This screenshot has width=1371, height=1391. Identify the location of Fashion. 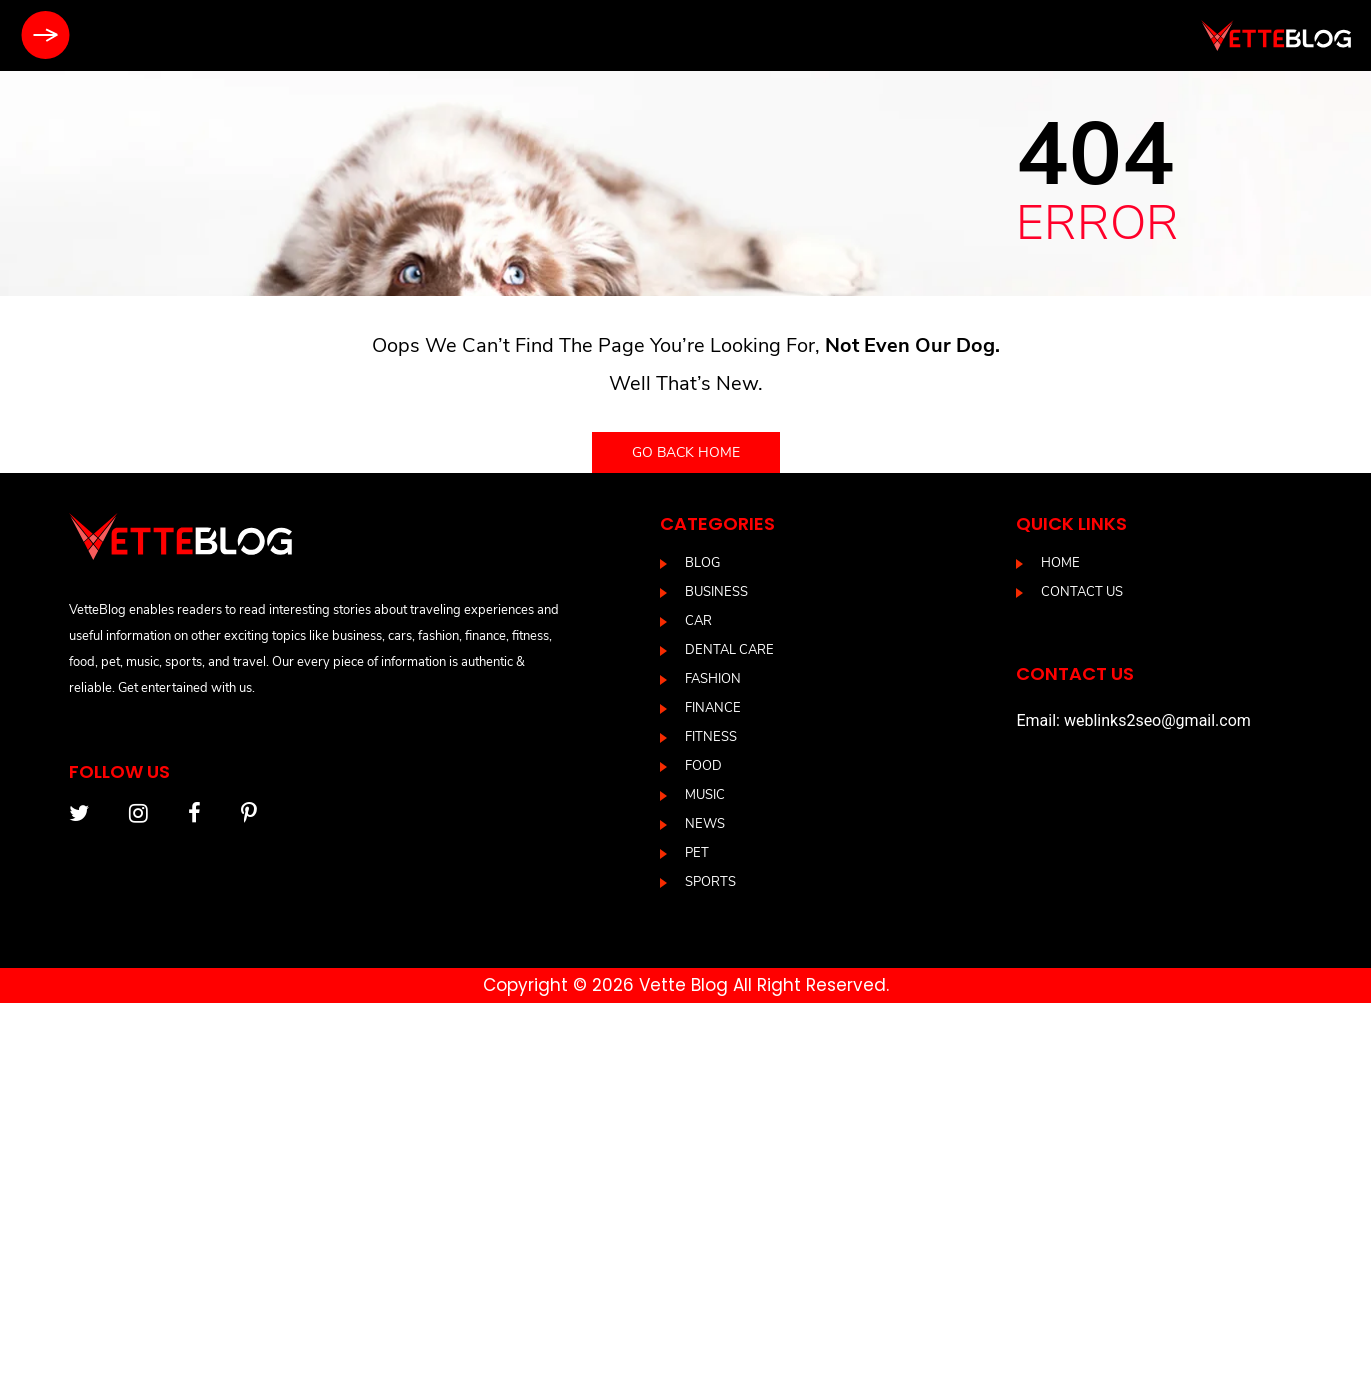
(713, 679).